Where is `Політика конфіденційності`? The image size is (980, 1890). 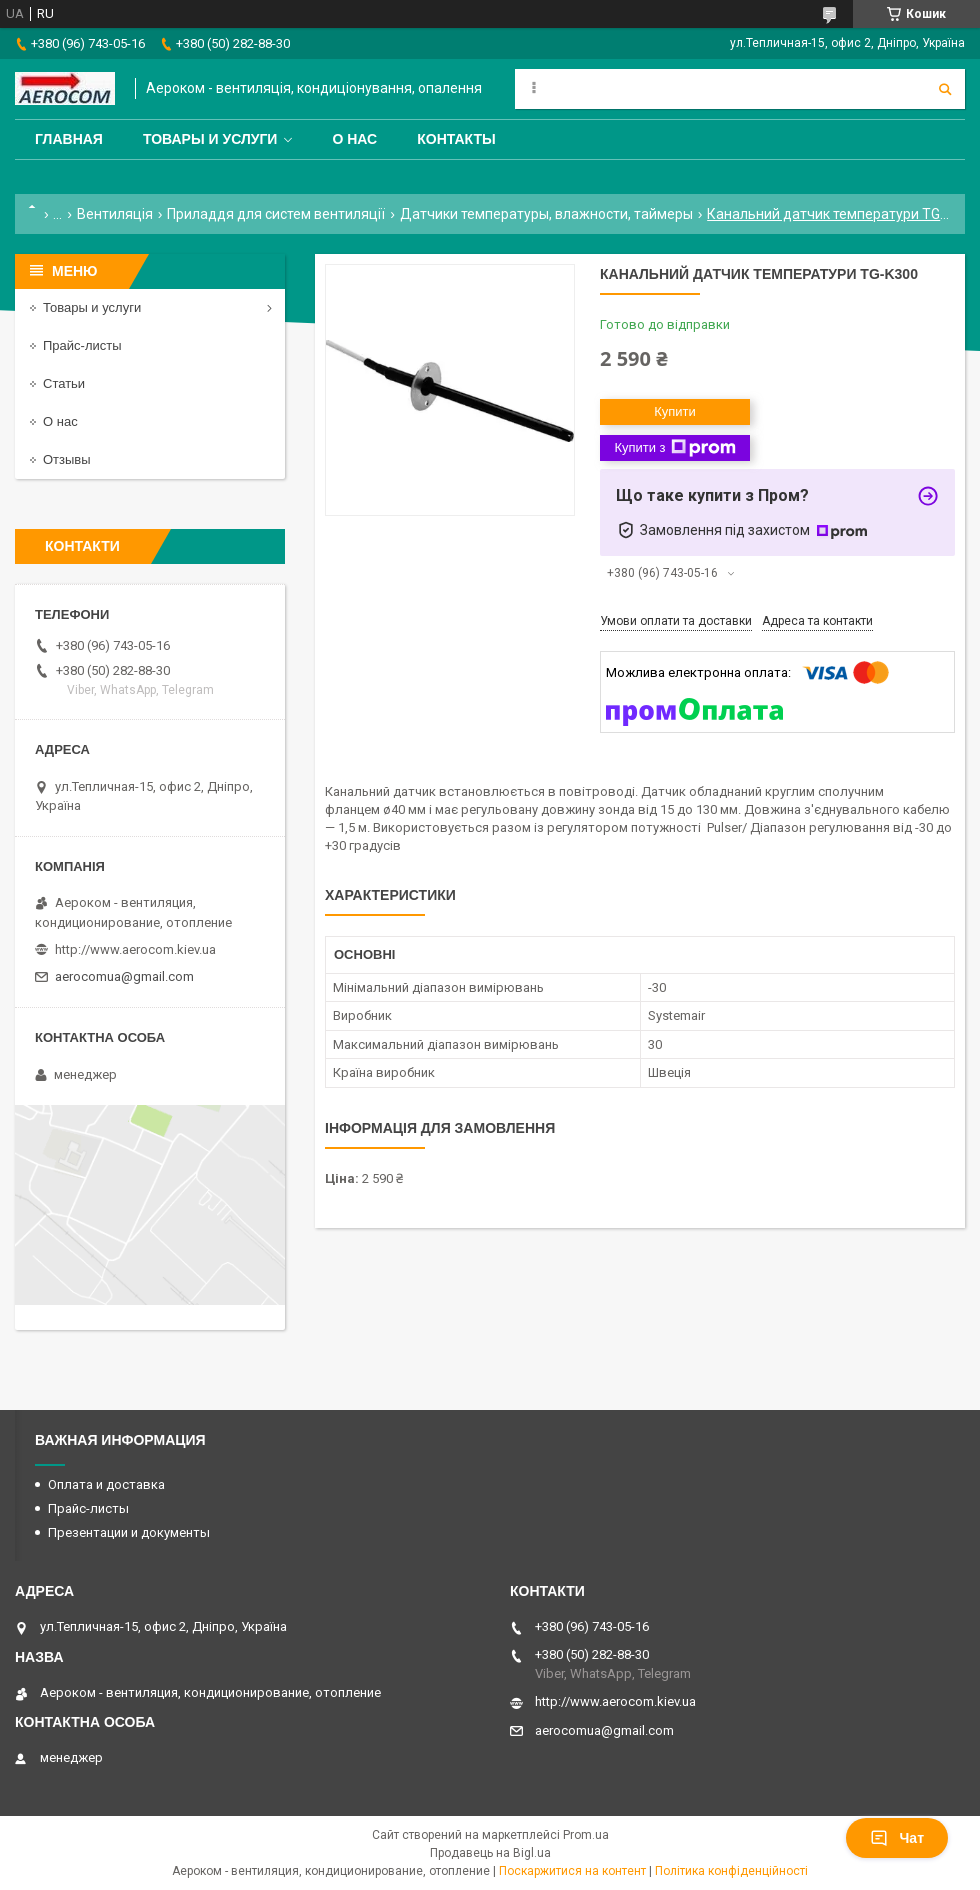 Політика конфіденційності is located at coordinates (731, 1871).